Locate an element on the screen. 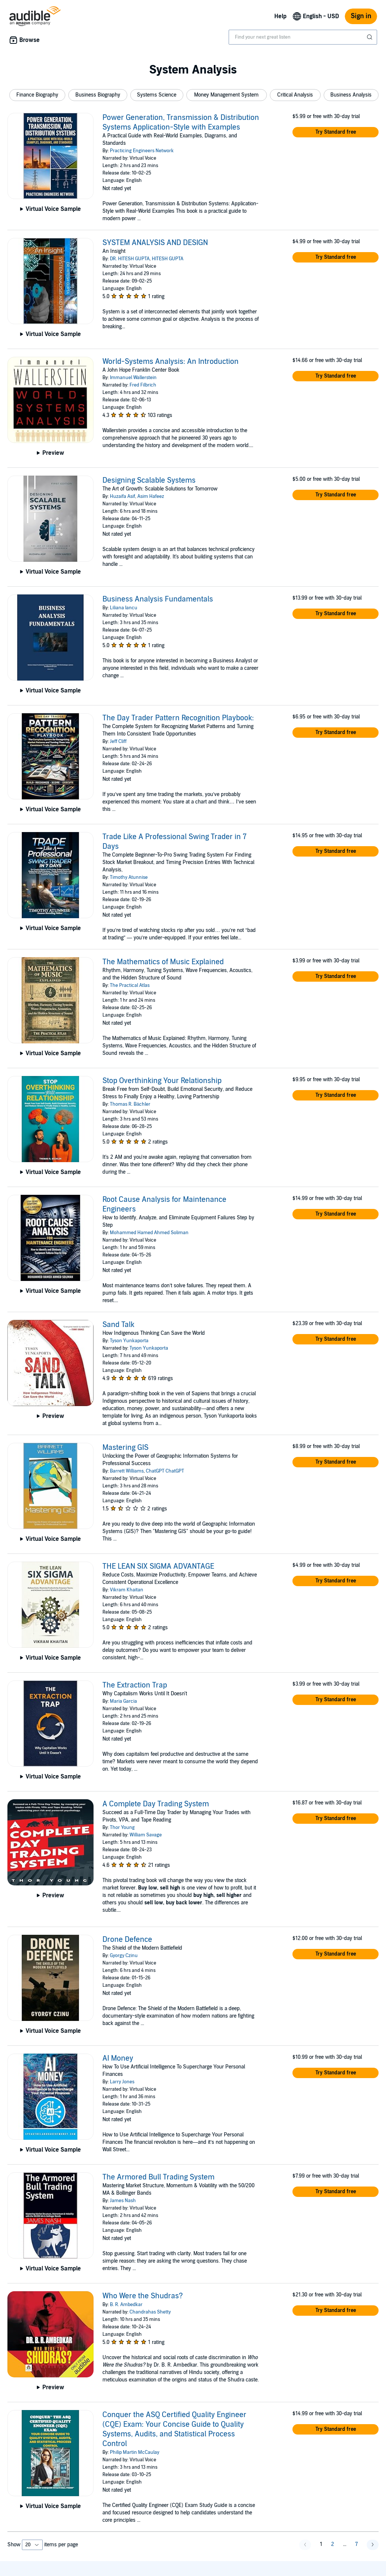 The image size is (386, 2576). World-Systems Analysis: An Introduction is located at coordinates (170, 361).